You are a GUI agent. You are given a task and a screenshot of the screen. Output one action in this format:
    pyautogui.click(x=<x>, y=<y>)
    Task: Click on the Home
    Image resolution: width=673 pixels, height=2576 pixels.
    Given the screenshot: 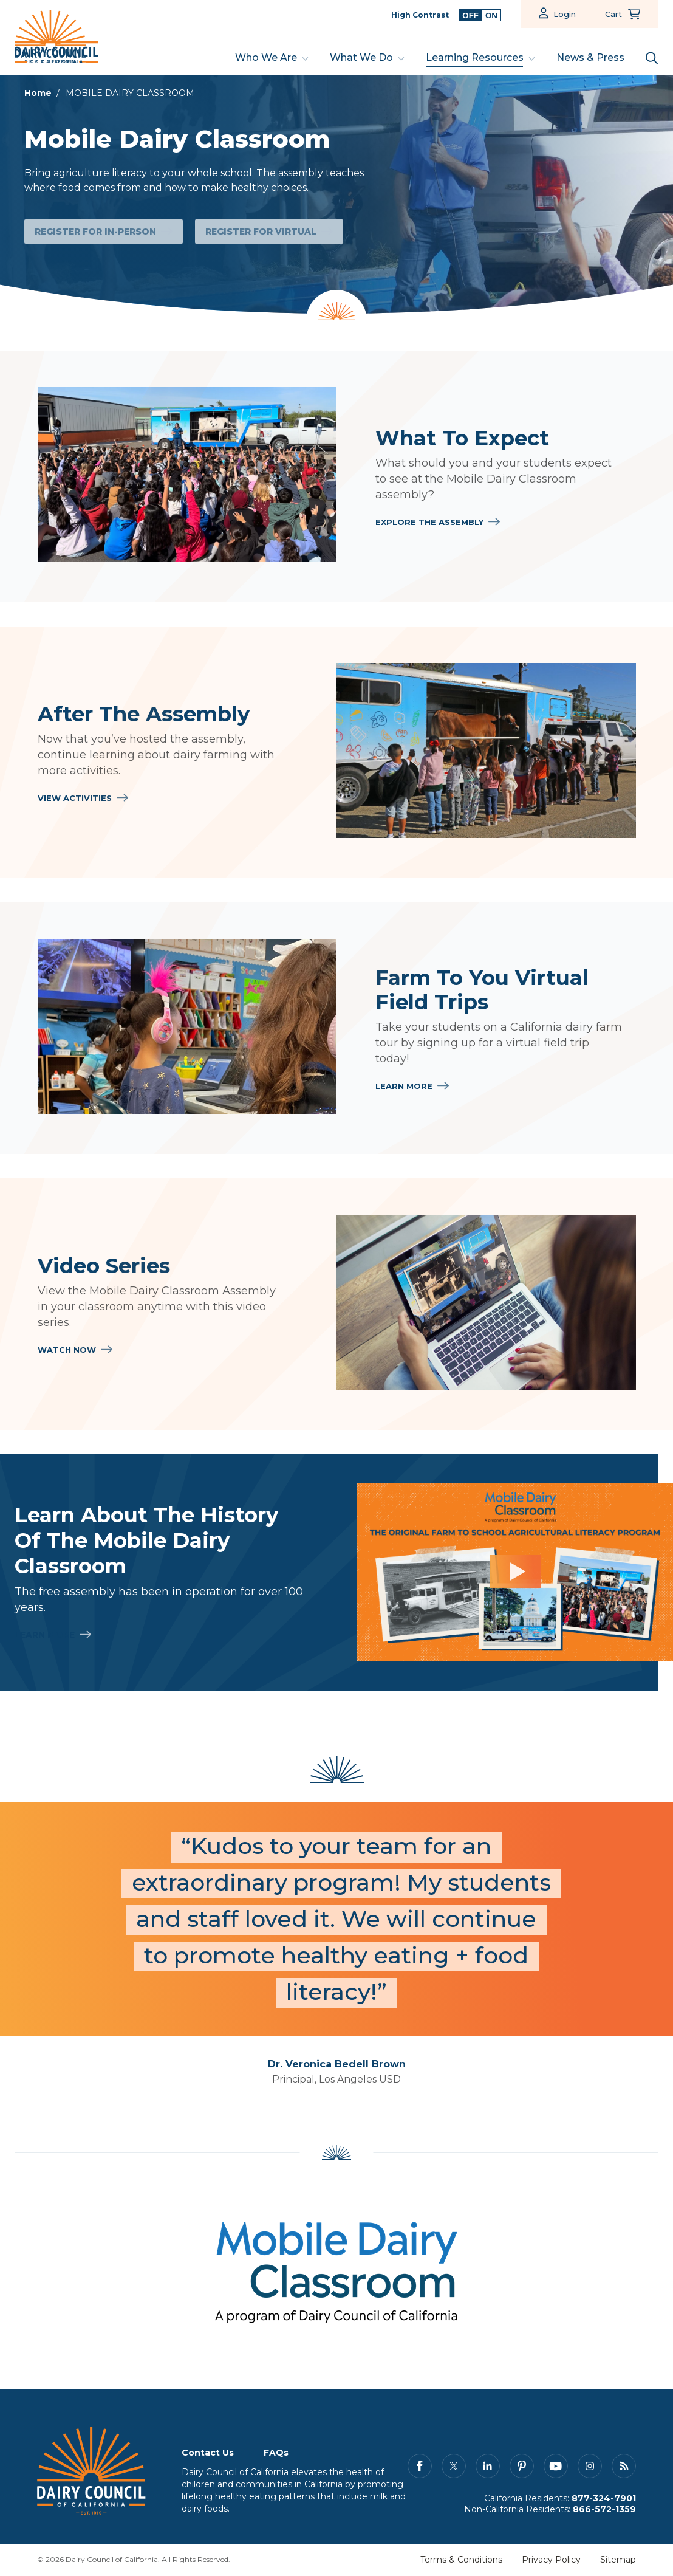 What is the action you would take?
    pyautogui.click(x=38, y=93)
    